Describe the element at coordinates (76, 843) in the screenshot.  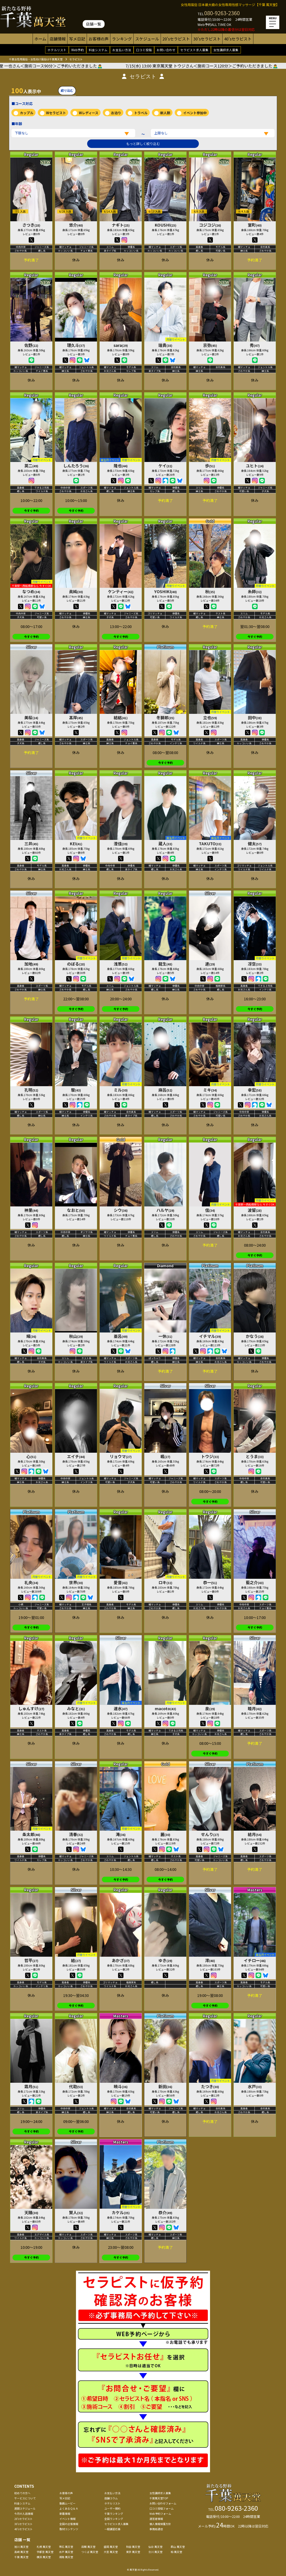
I see `KEI` at that location.